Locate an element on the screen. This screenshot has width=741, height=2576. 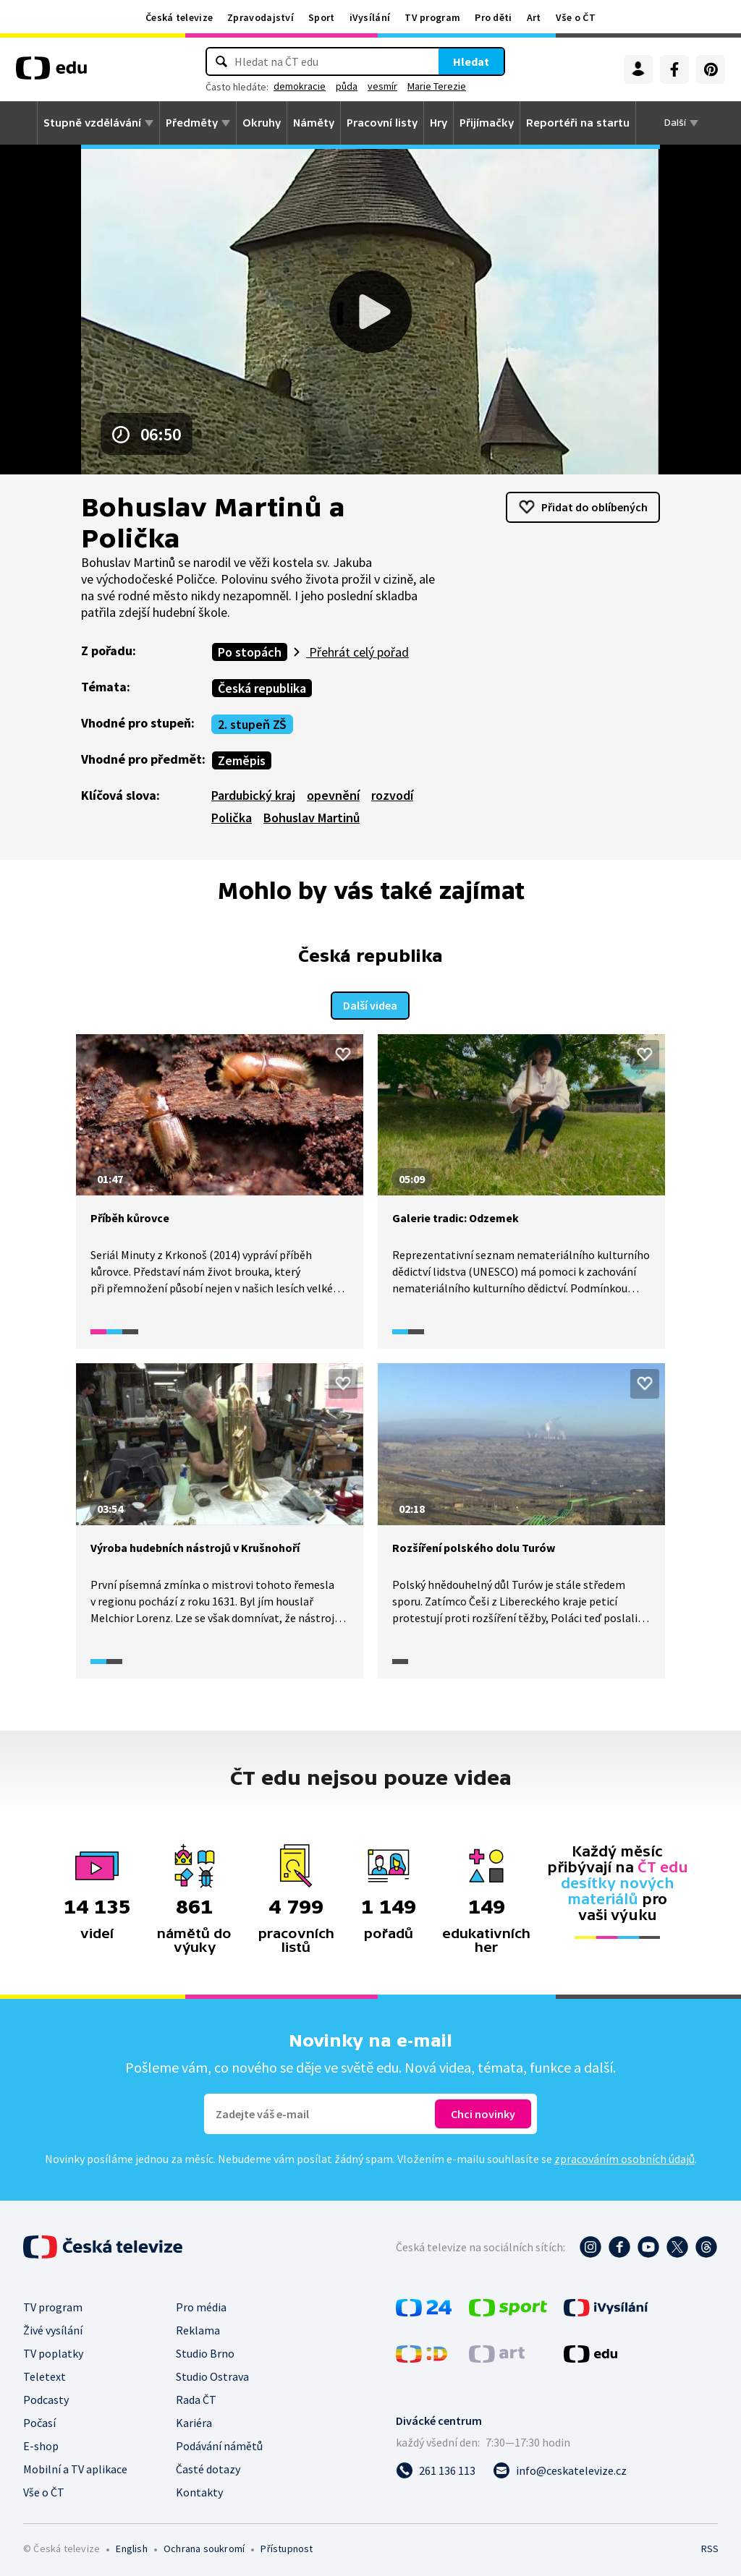
Bohuslav Martinů is located at coordinates (311, 817).